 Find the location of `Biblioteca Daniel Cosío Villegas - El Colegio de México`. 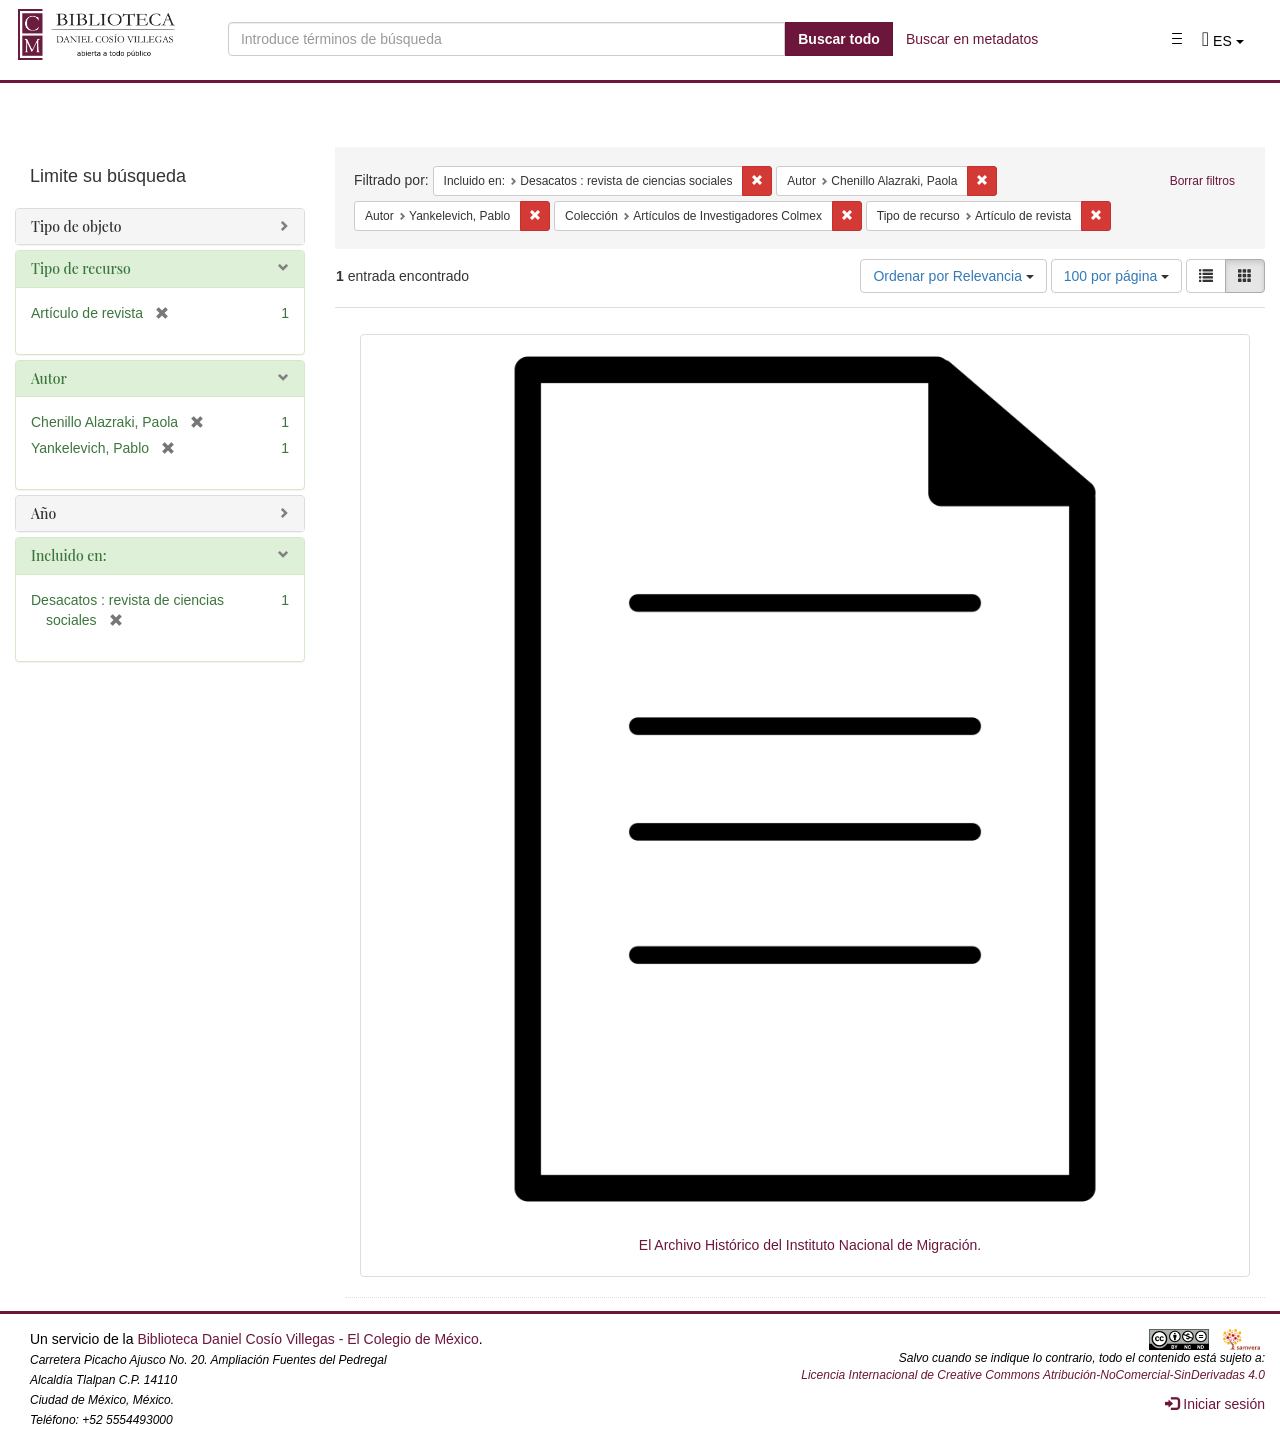

Biblioteca Daniel Cosío Villegas - El Colegio de México is located at coordinates (307, 1339).